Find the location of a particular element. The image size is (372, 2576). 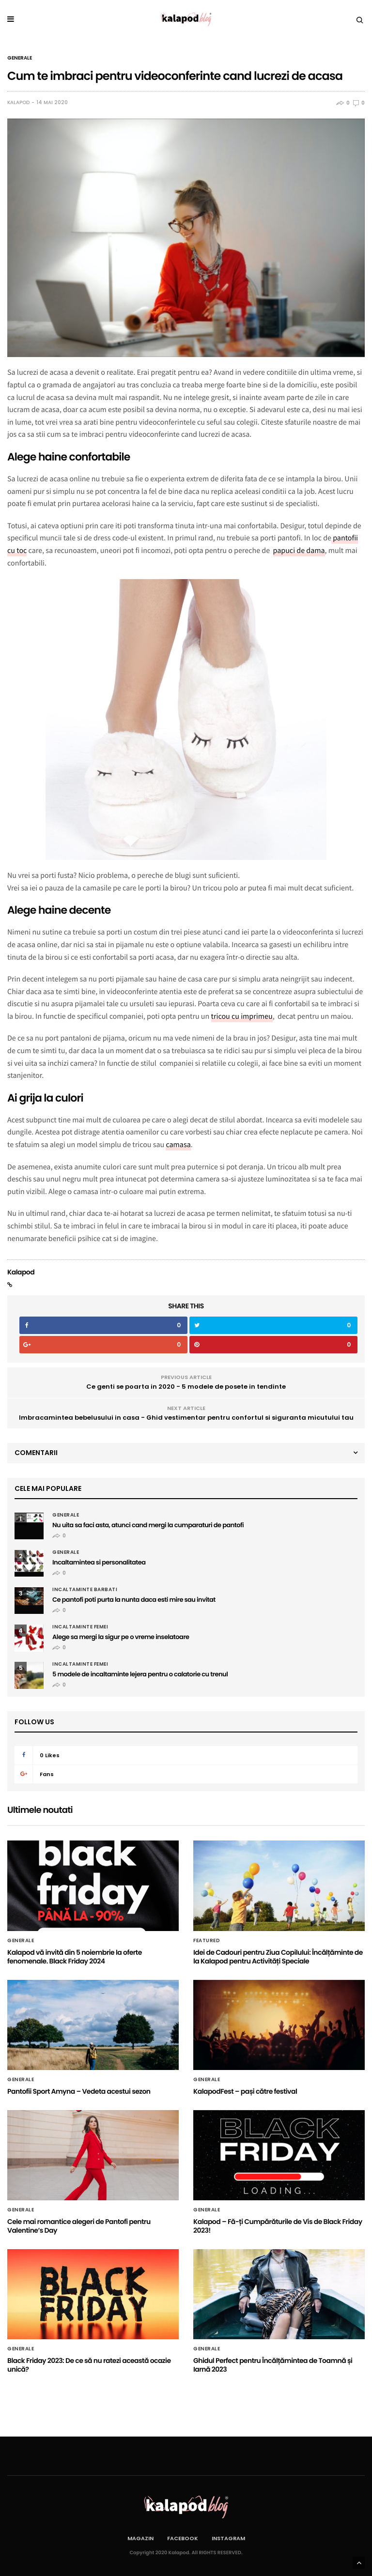

Cele mai romantice alegeri de Pantofi pentru Valentine’s Day is located at coordinates (79, 2226).